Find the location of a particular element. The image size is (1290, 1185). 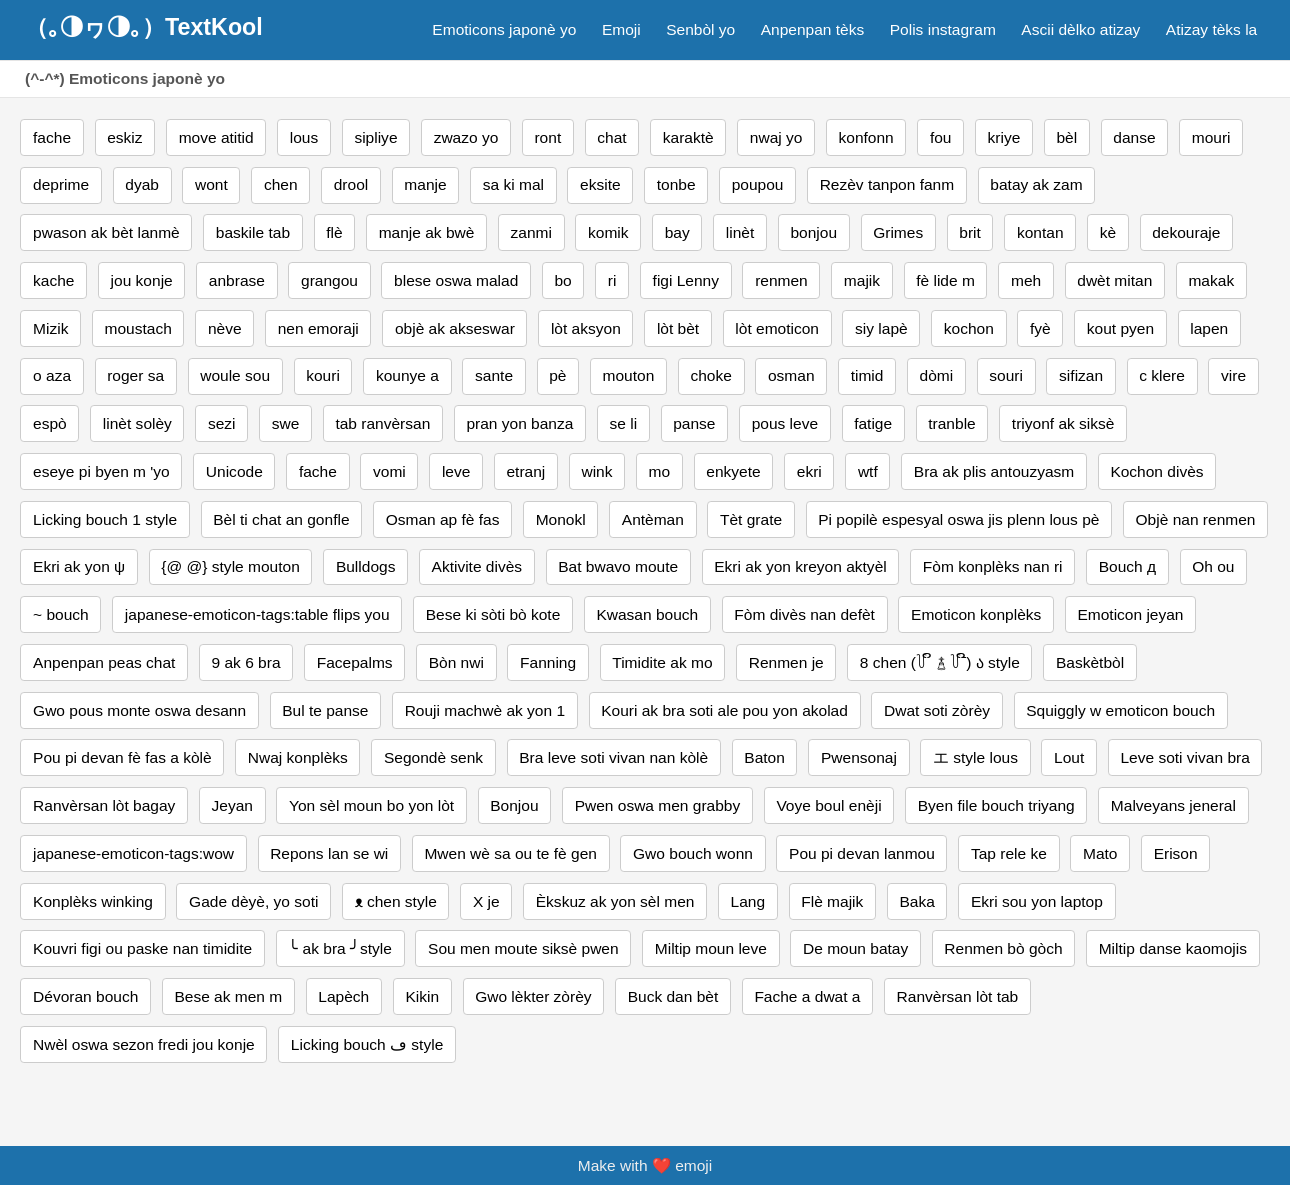

Emoticon konplèks is located at coordinates (976, 614).